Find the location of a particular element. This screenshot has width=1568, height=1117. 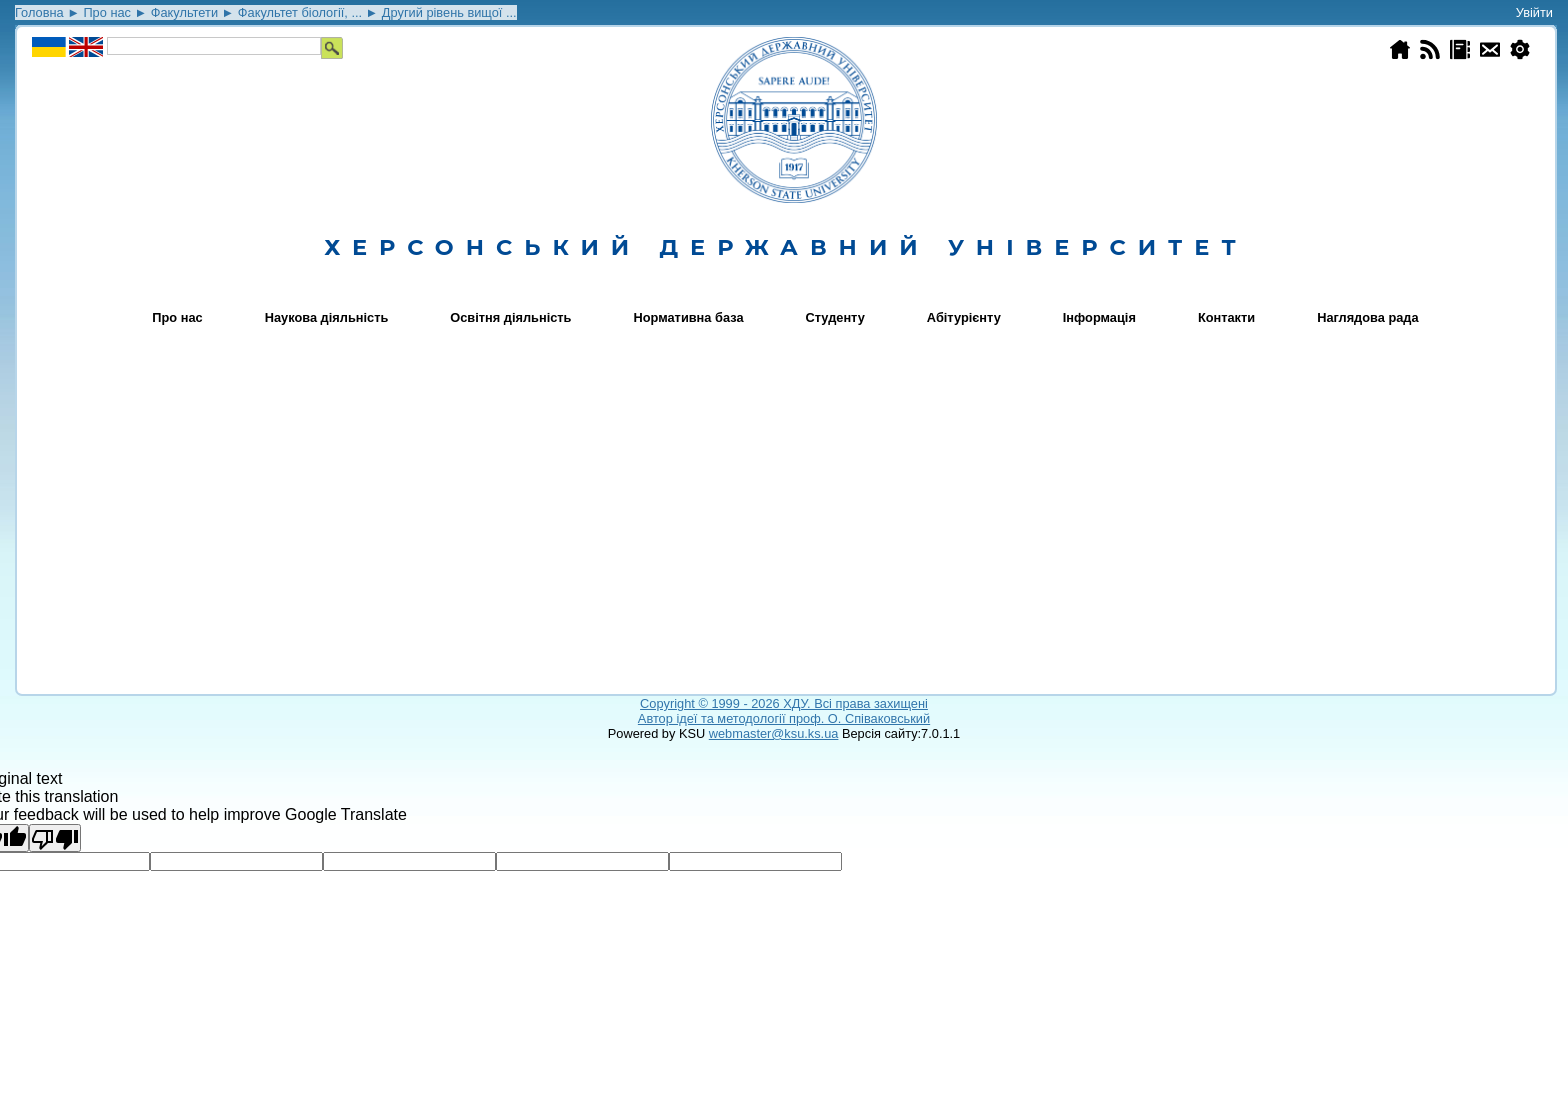

Copyright © 1999 - 2026 ХДУ. Всi права захищенi is located at coordinates (784, 703).